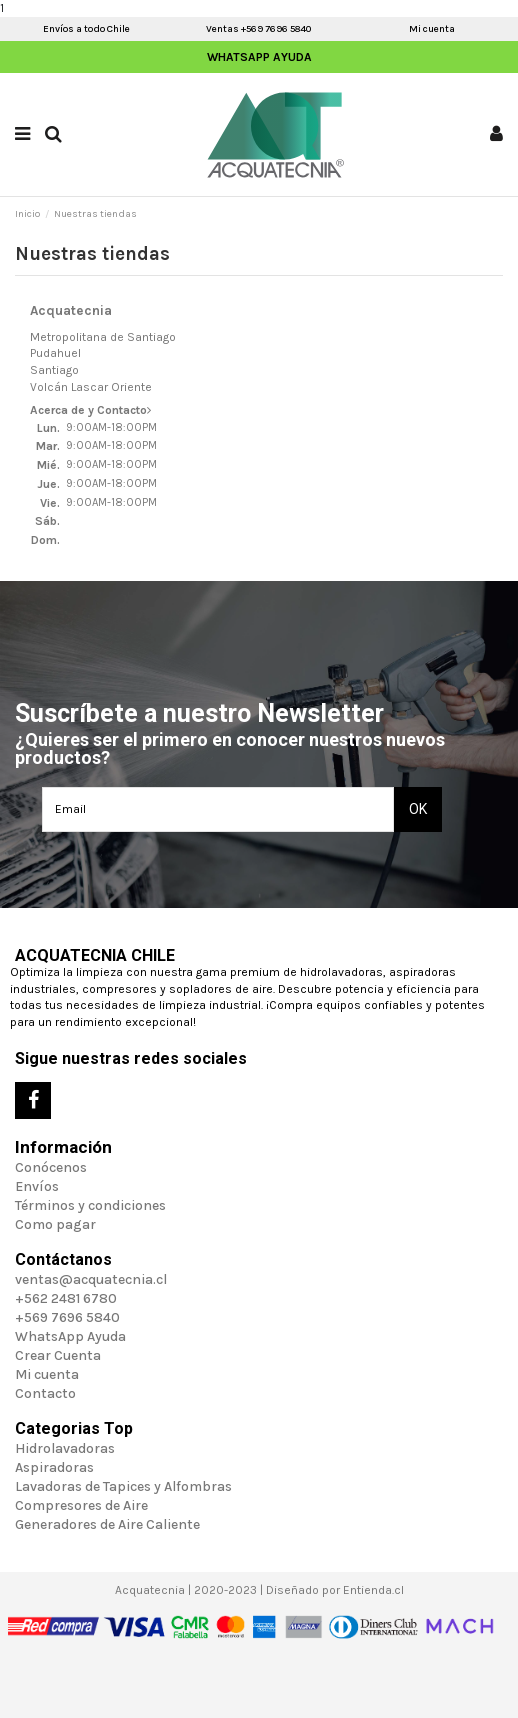  What do you see at coordinates (37, 1186) in the screenshot?
I see `Envíos` at bounding box center [37, 1186].